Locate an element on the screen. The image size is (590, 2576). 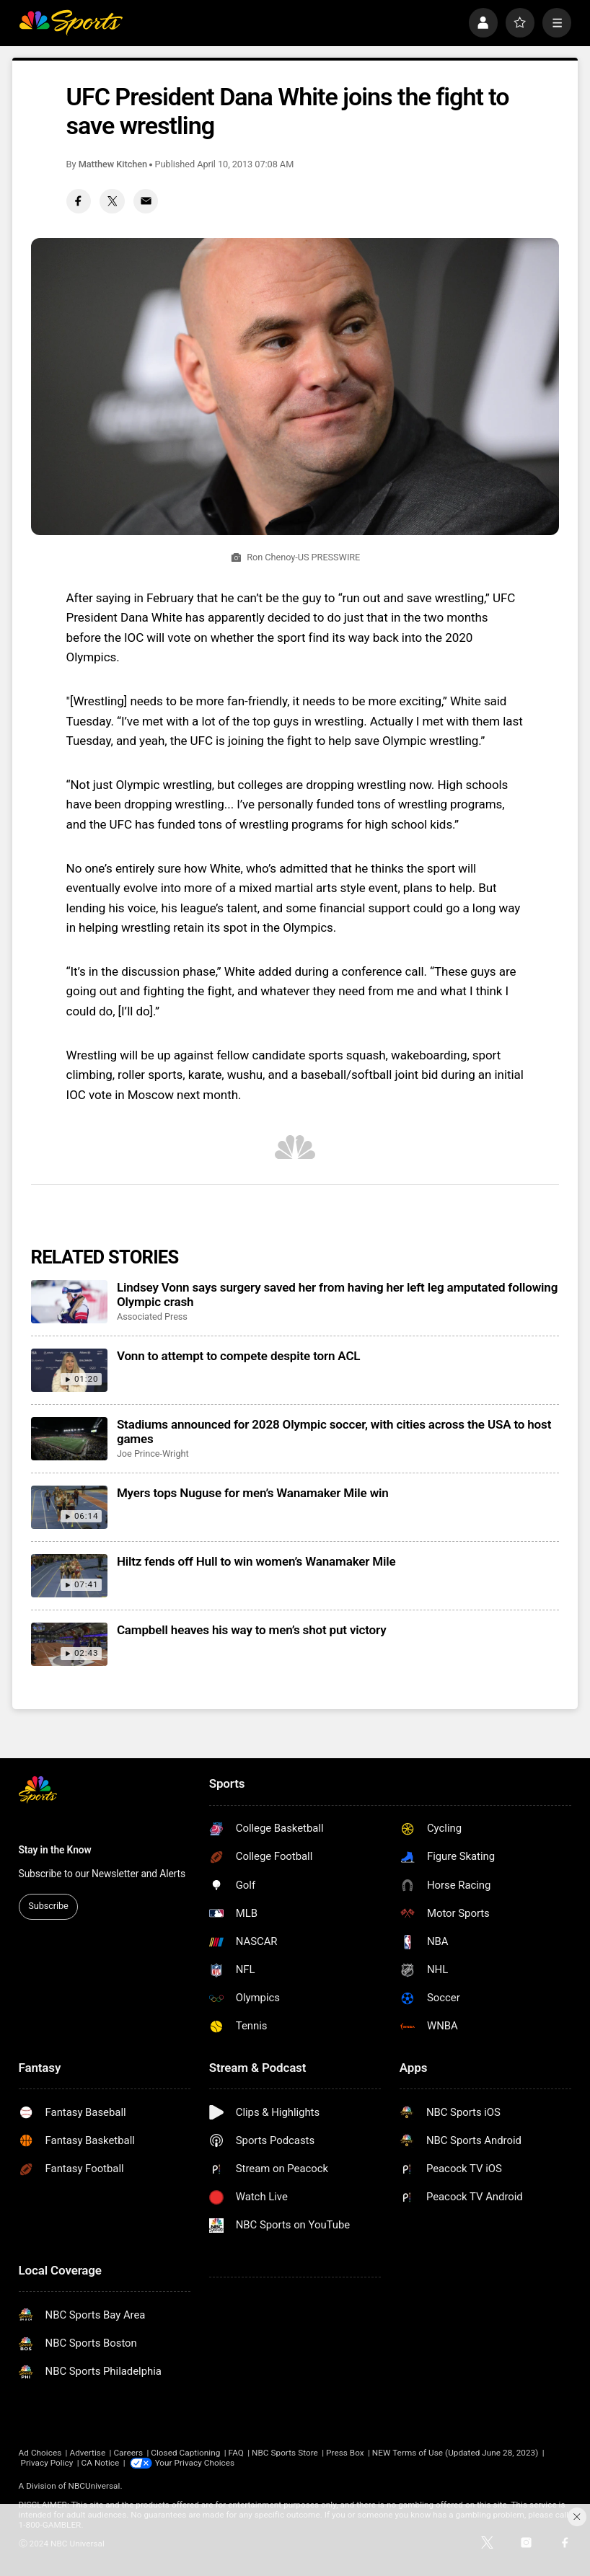
Press Box is located at coordinates (345, 2453).